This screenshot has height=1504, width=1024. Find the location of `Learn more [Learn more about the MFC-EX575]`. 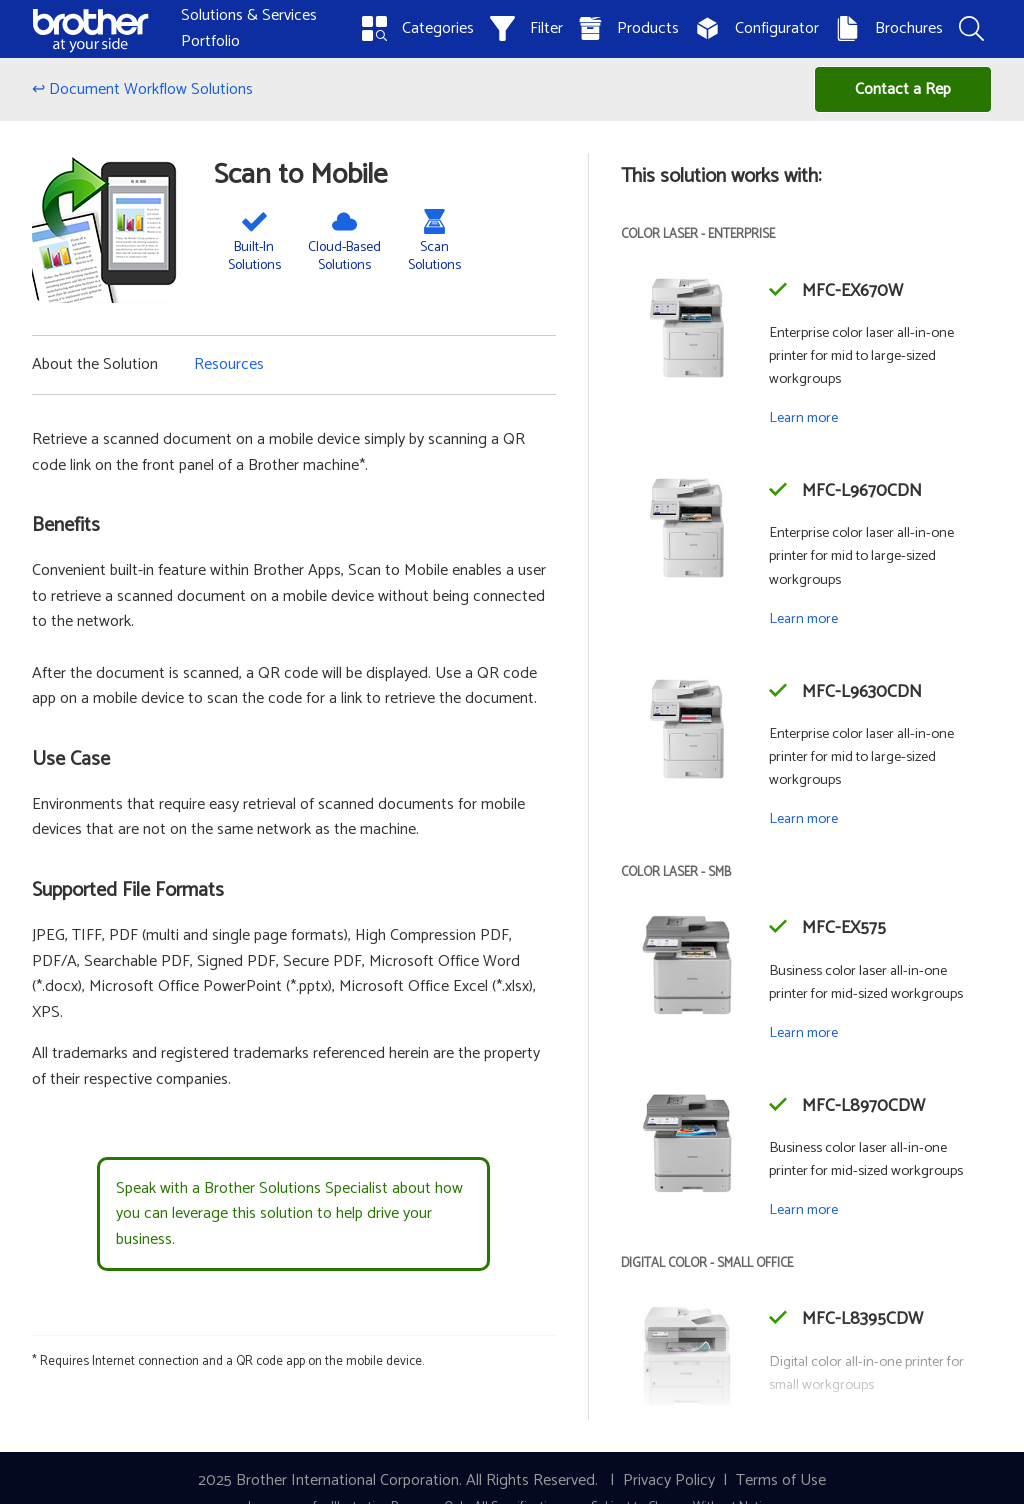

Learn more [Learn more about the MFC-EX575] is located at coordinates (803, 1033).